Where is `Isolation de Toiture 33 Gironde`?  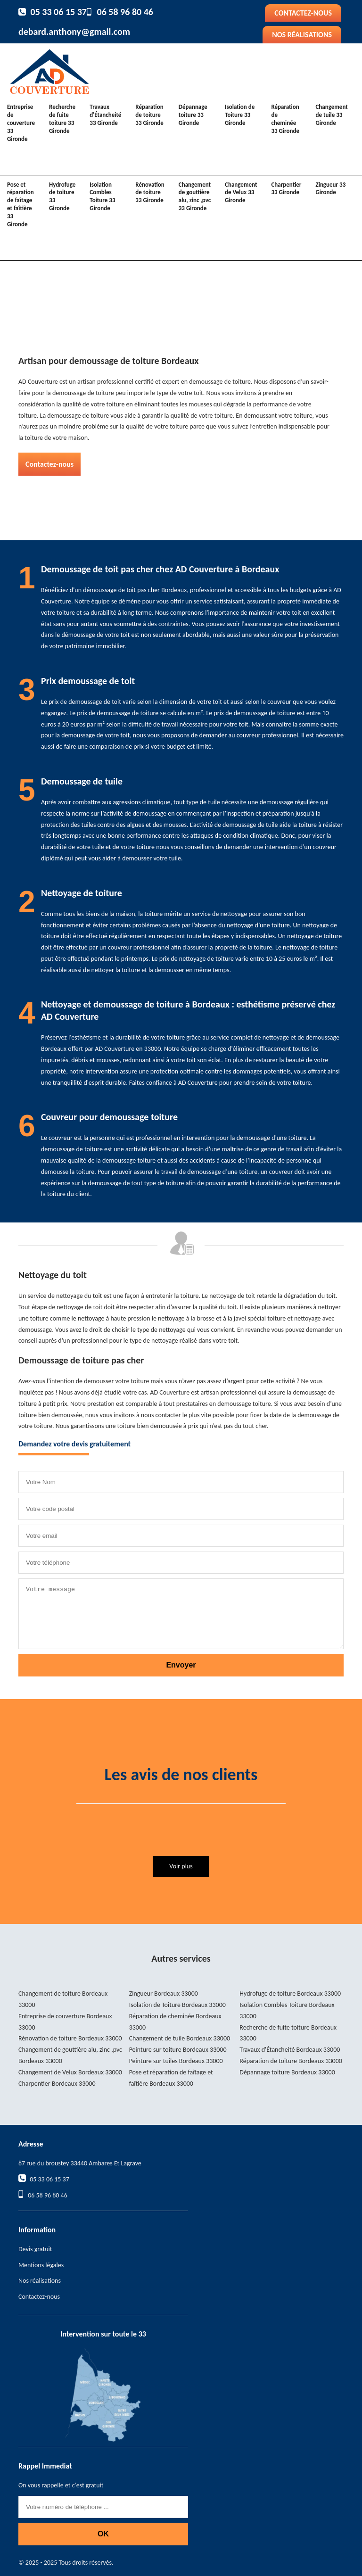
Isolation de Toiture 33 Gironde is located at coordinates (240, 114).